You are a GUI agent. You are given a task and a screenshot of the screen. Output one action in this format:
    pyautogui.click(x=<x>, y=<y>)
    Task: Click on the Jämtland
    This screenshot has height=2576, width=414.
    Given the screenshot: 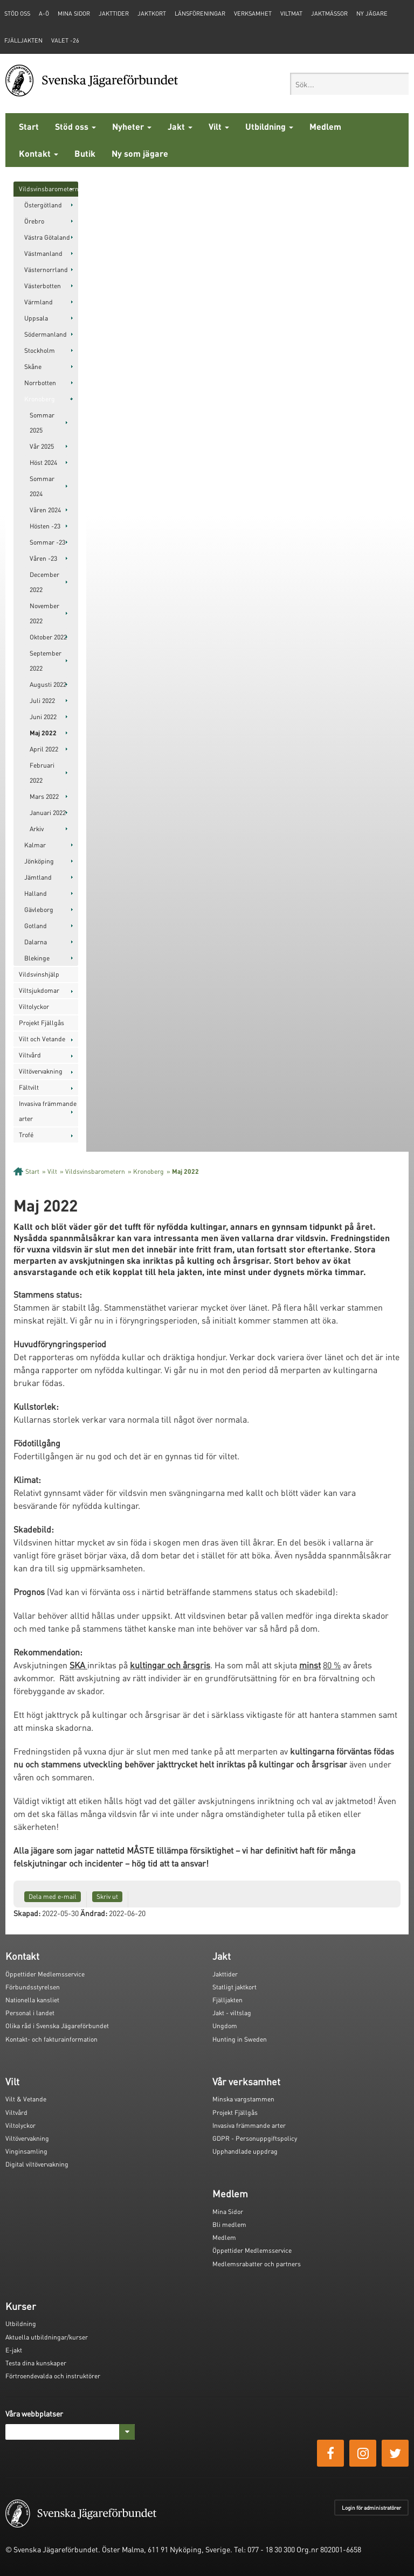 What is the action you would take?
    pyautogui.click(x=38, y=877)
    